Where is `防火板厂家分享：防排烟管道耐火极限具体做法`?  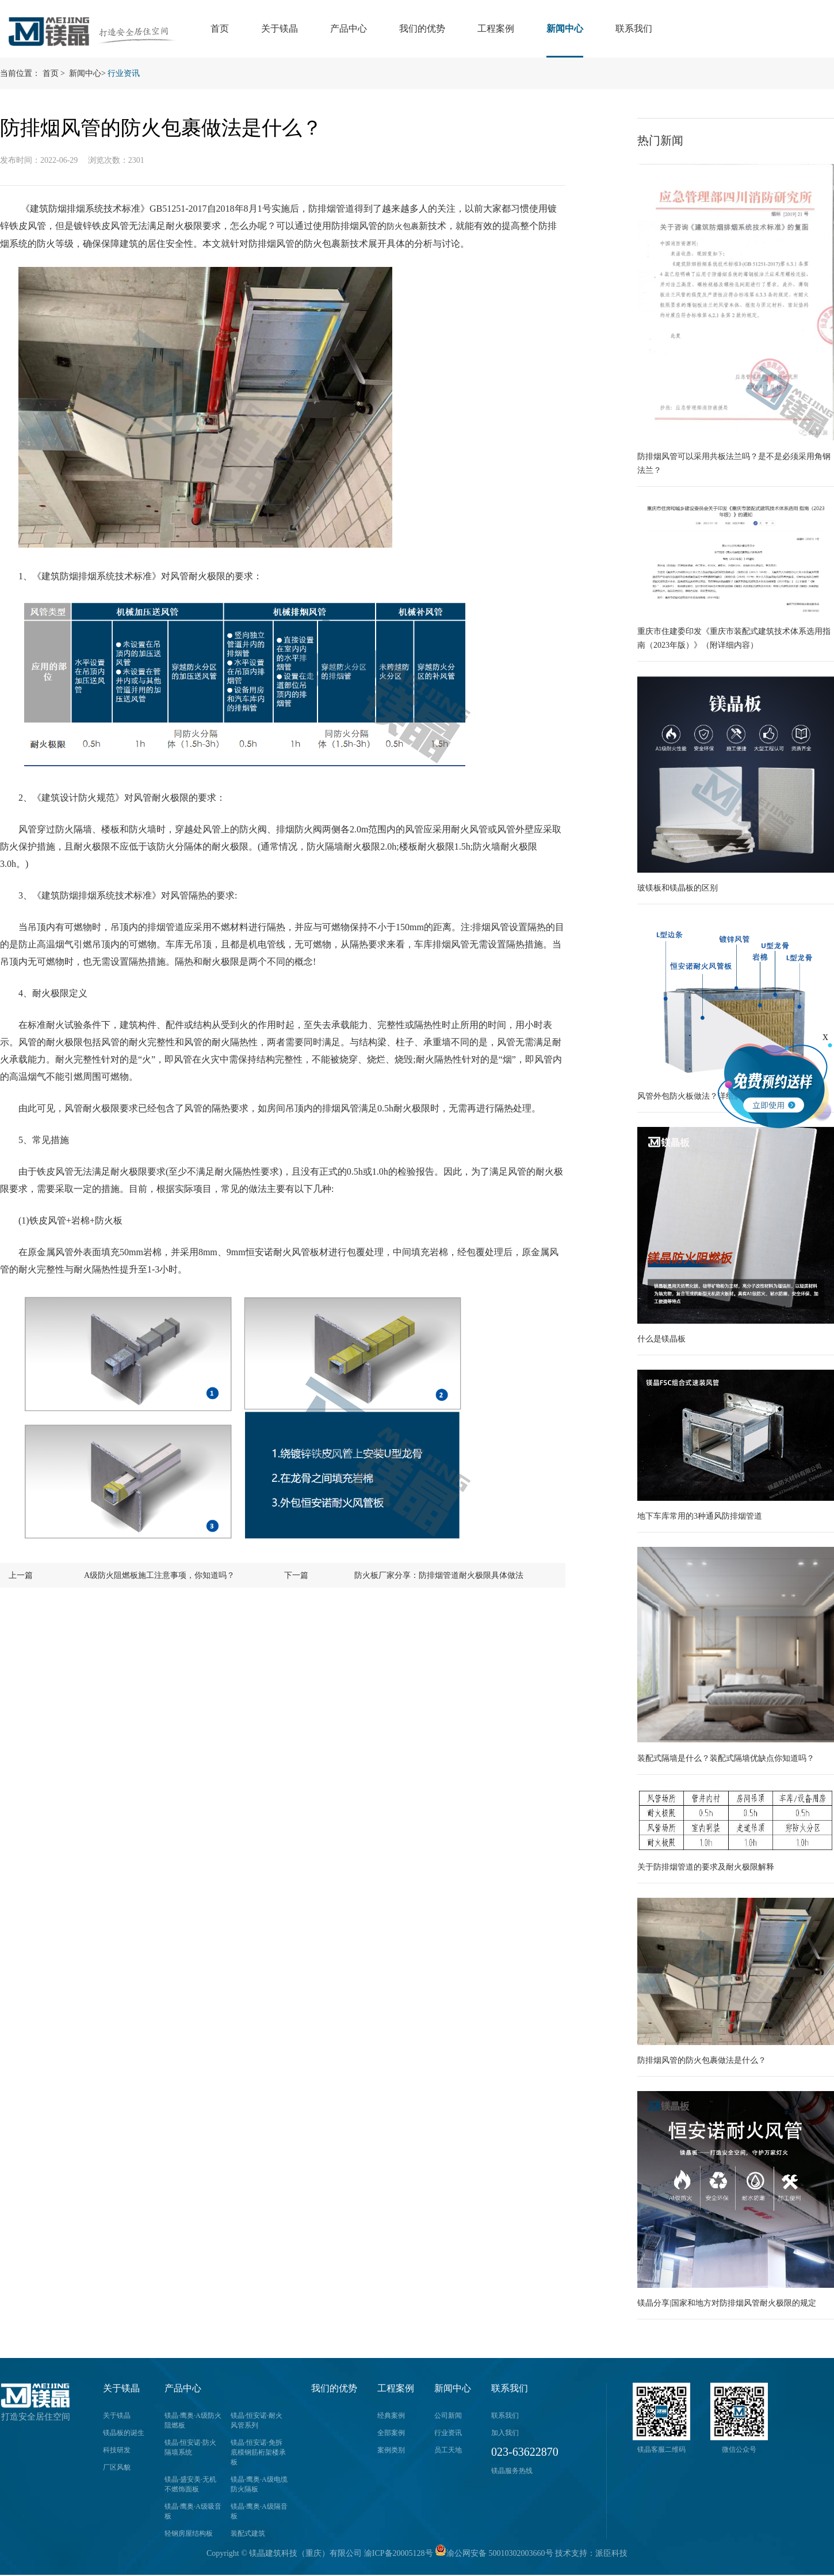 防火板厂家分享：防排烟管道耐火极限具体做法 is located at coordinates (438, 1575).